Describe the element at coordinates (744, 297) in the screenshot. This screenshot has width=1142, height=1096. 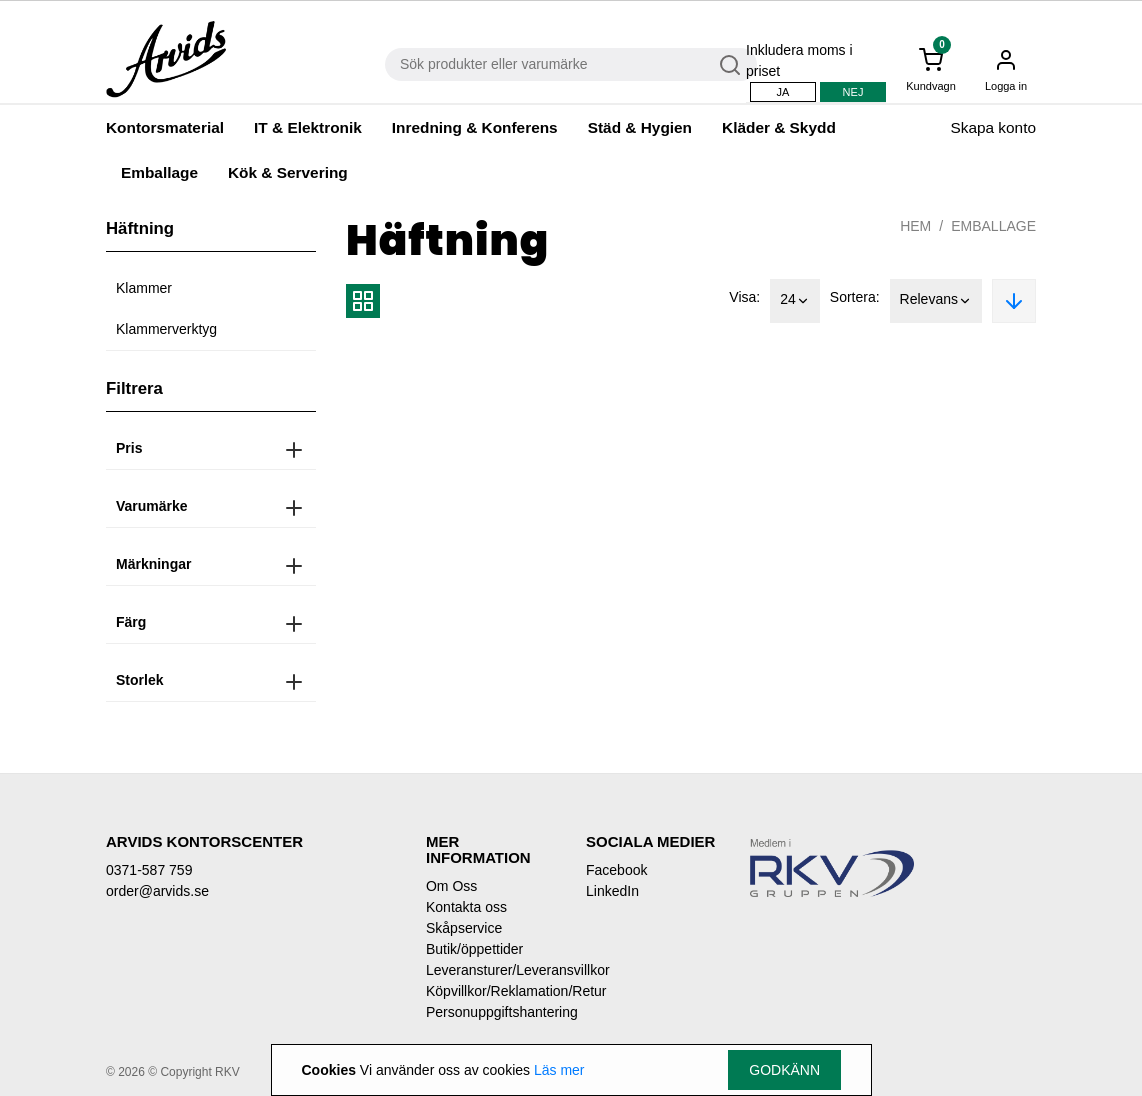
I see `Visa:` at that location.